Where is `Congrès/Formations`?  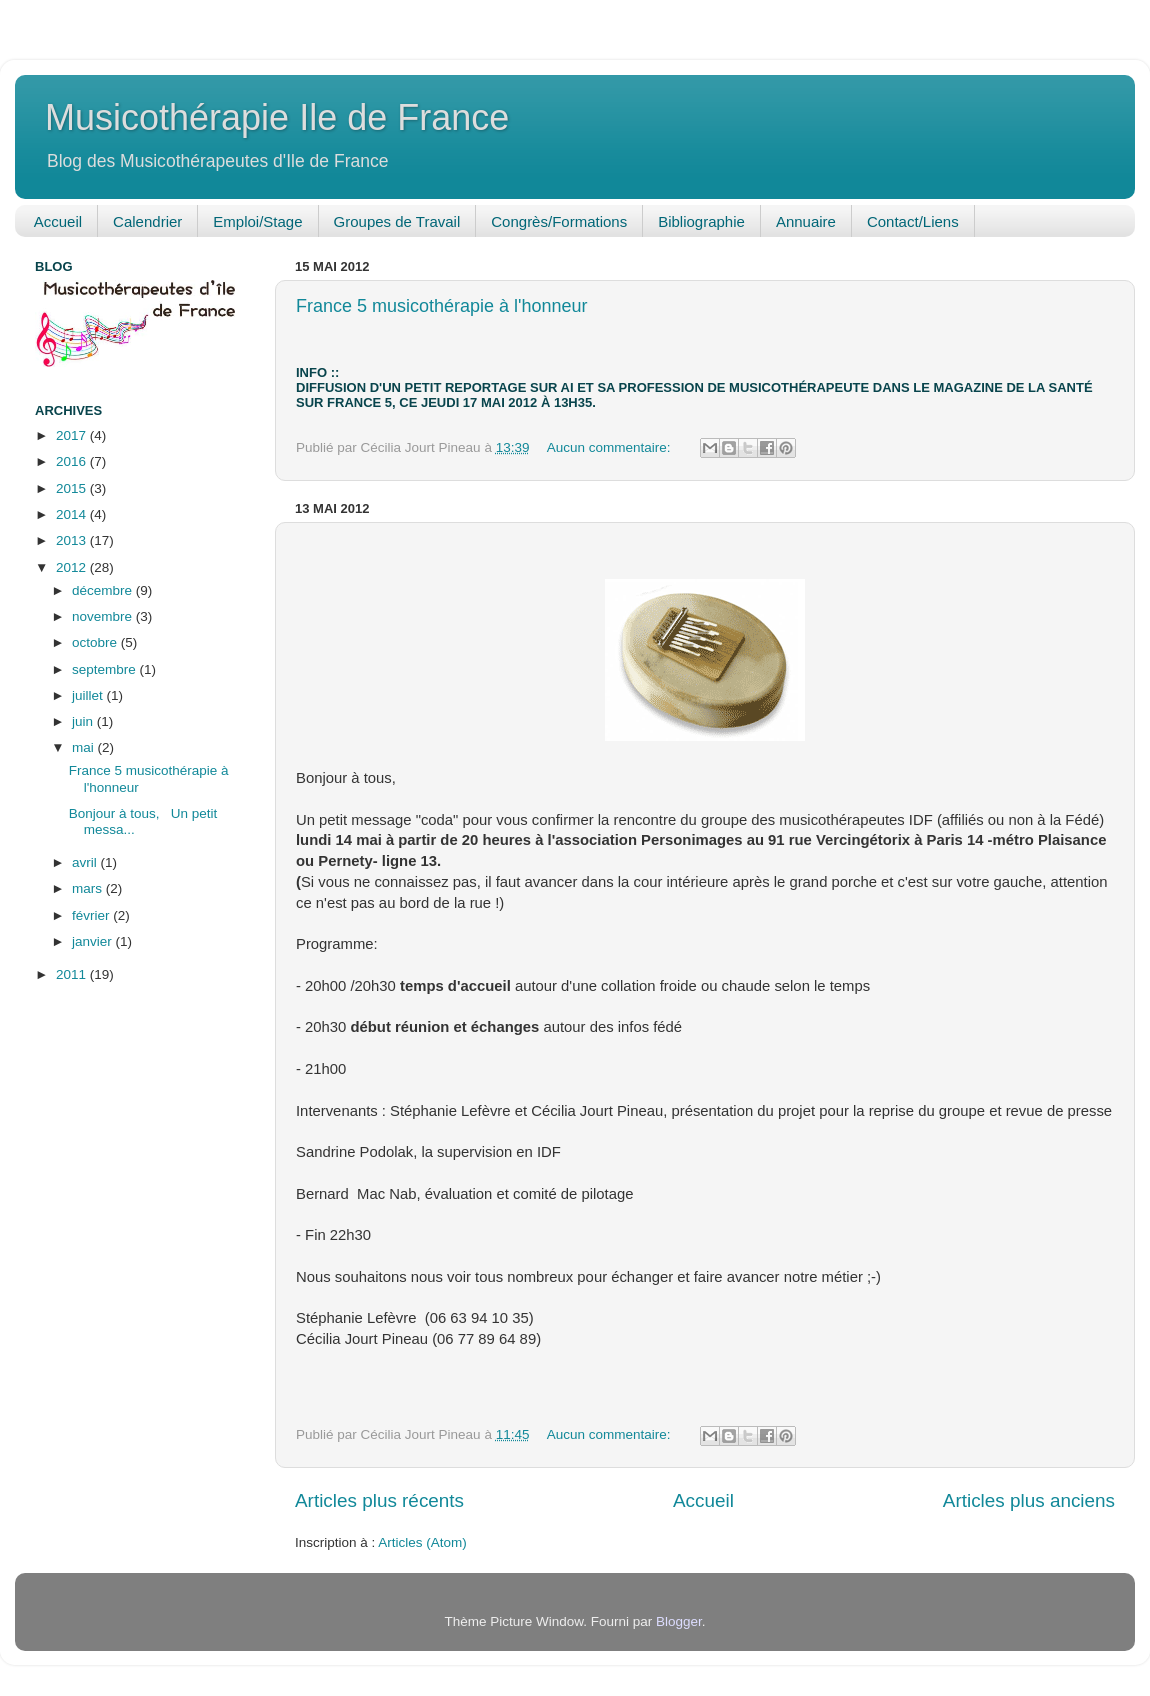 Congrès/Formations is located at coordinates (559, 221).